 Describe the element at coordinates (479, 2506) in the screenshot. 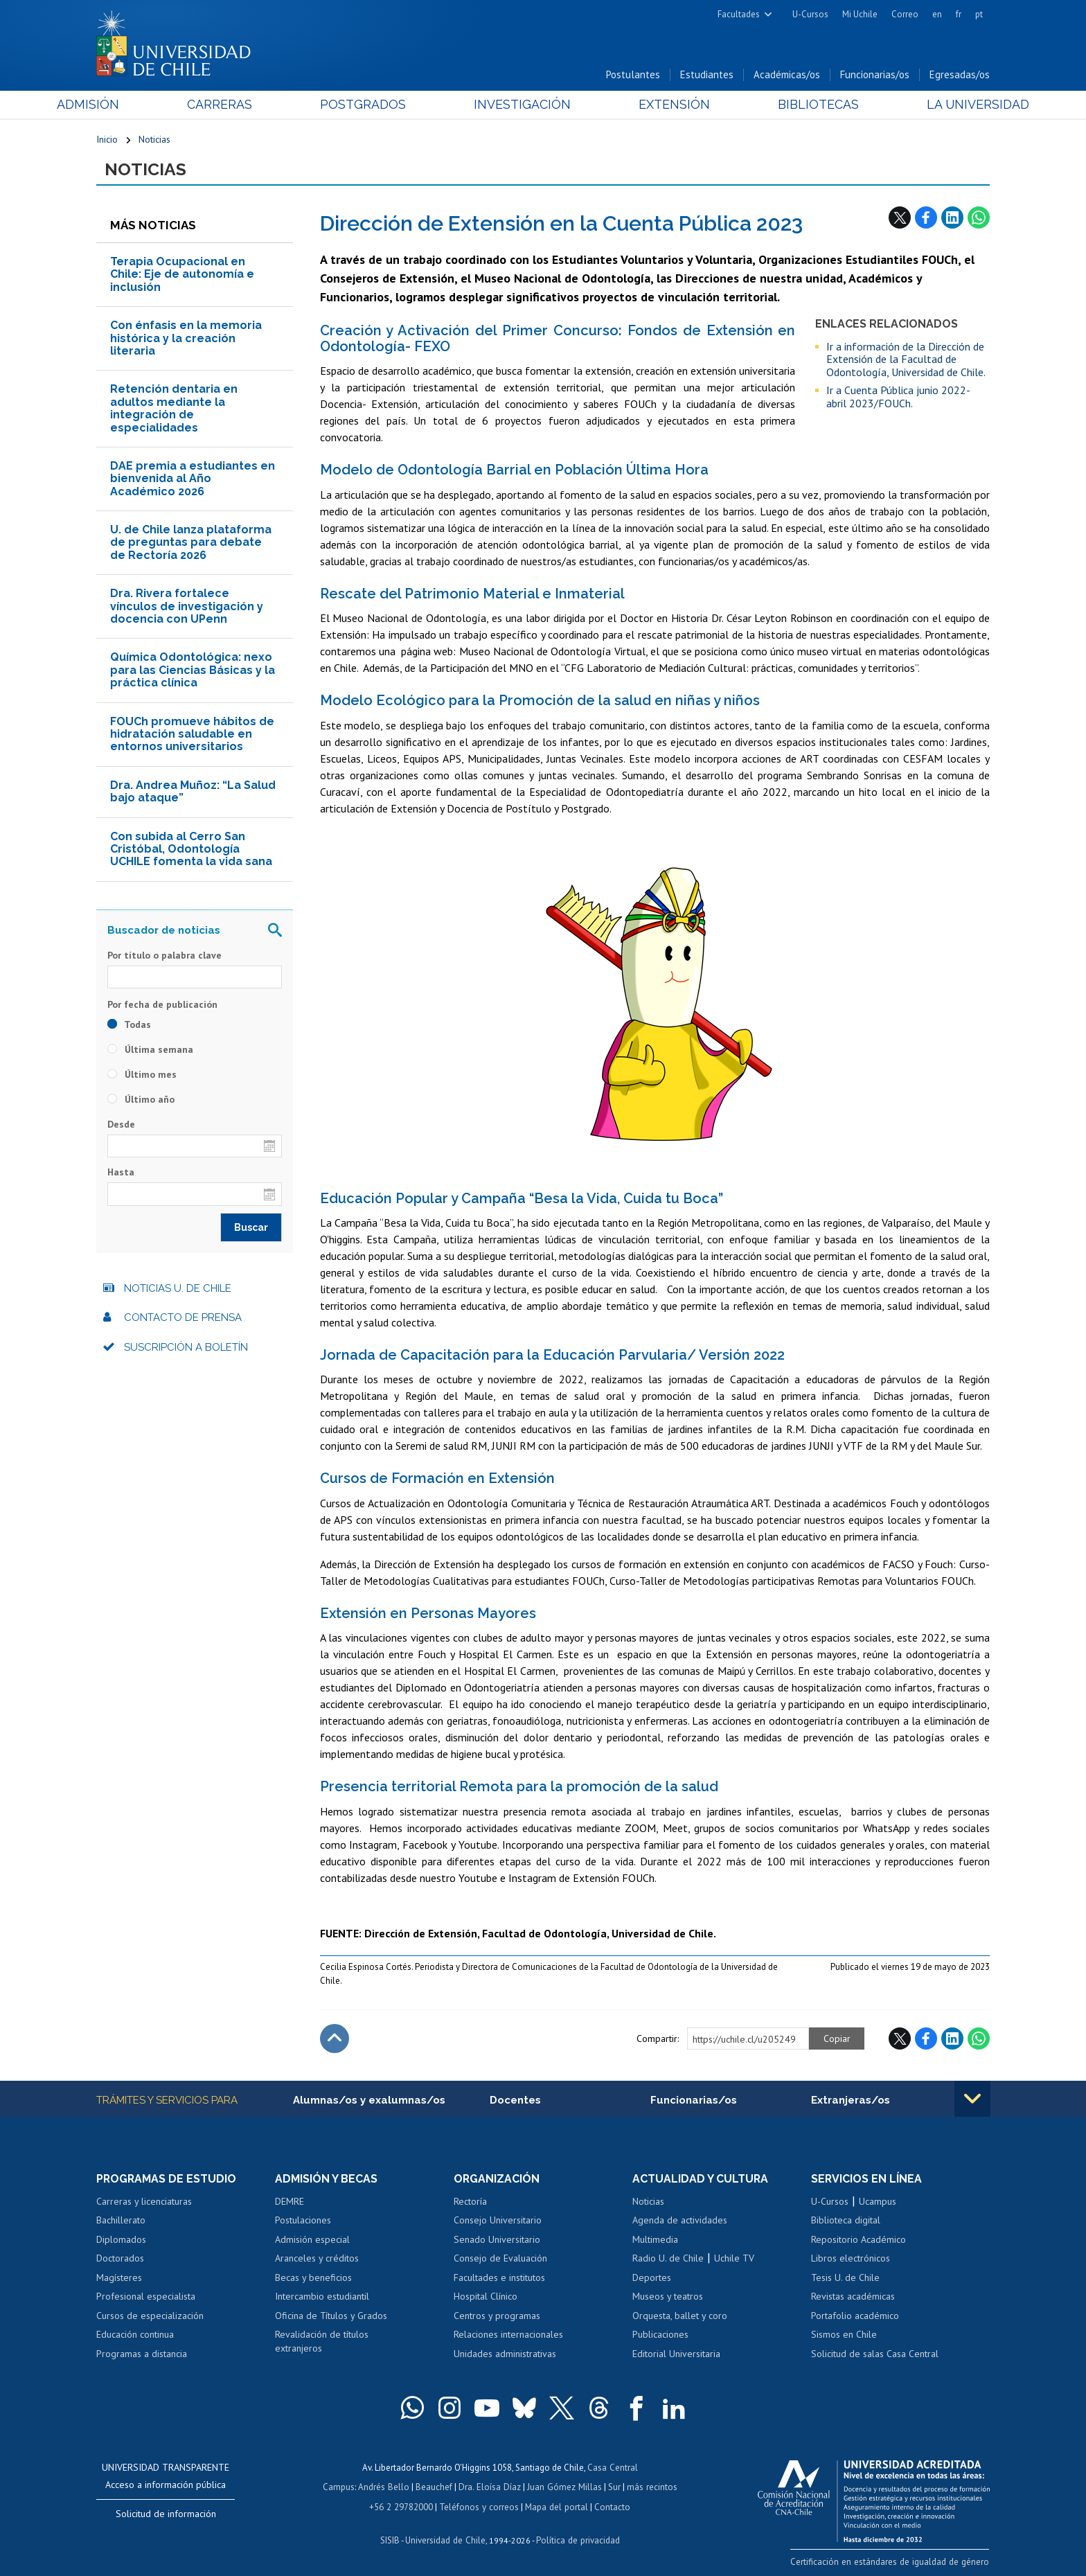

I see `Teléfonos y correos` at that location.